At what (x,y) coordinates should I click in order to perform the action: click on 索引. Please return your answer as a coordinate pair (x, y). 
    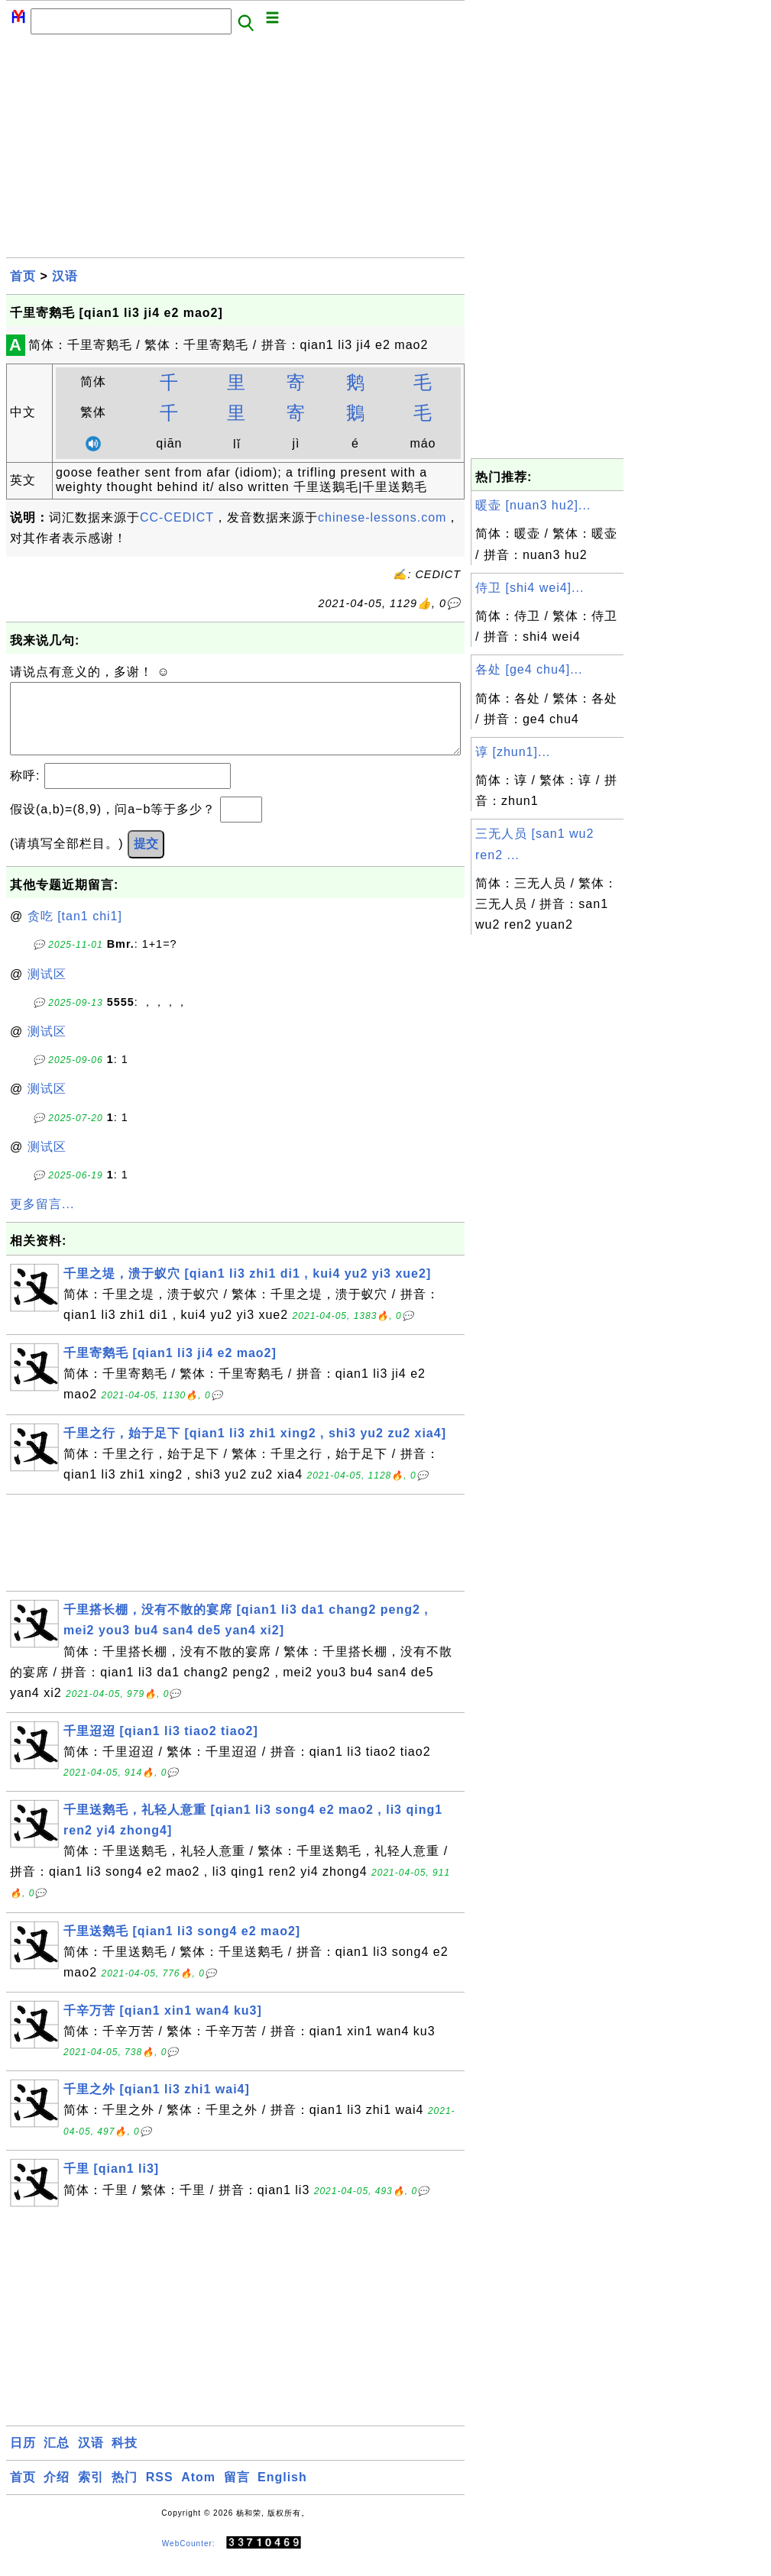
    Looking at the image, I should click on (91, 2492).